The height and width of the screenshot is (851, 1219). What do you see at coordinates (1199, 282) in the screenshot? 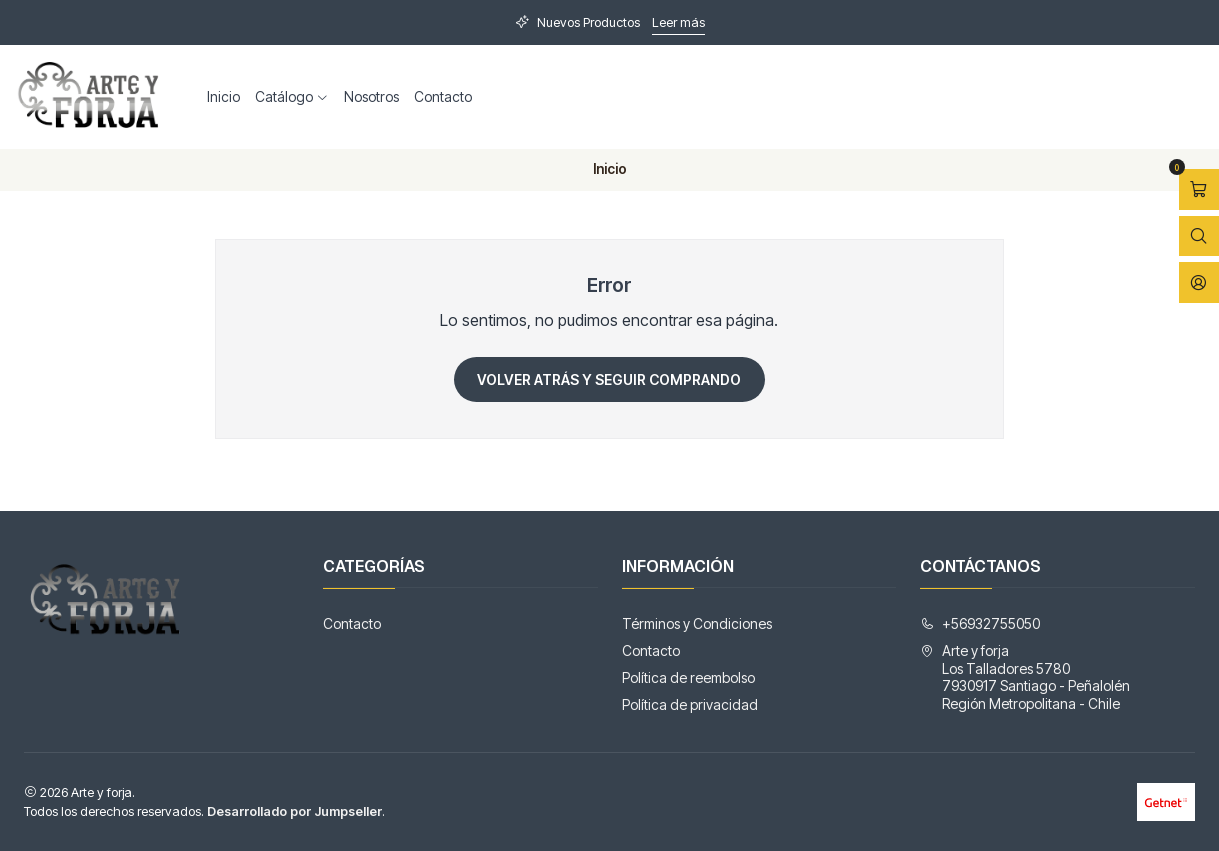
I see `[Acceso]` at bounding box center [1199, 282].